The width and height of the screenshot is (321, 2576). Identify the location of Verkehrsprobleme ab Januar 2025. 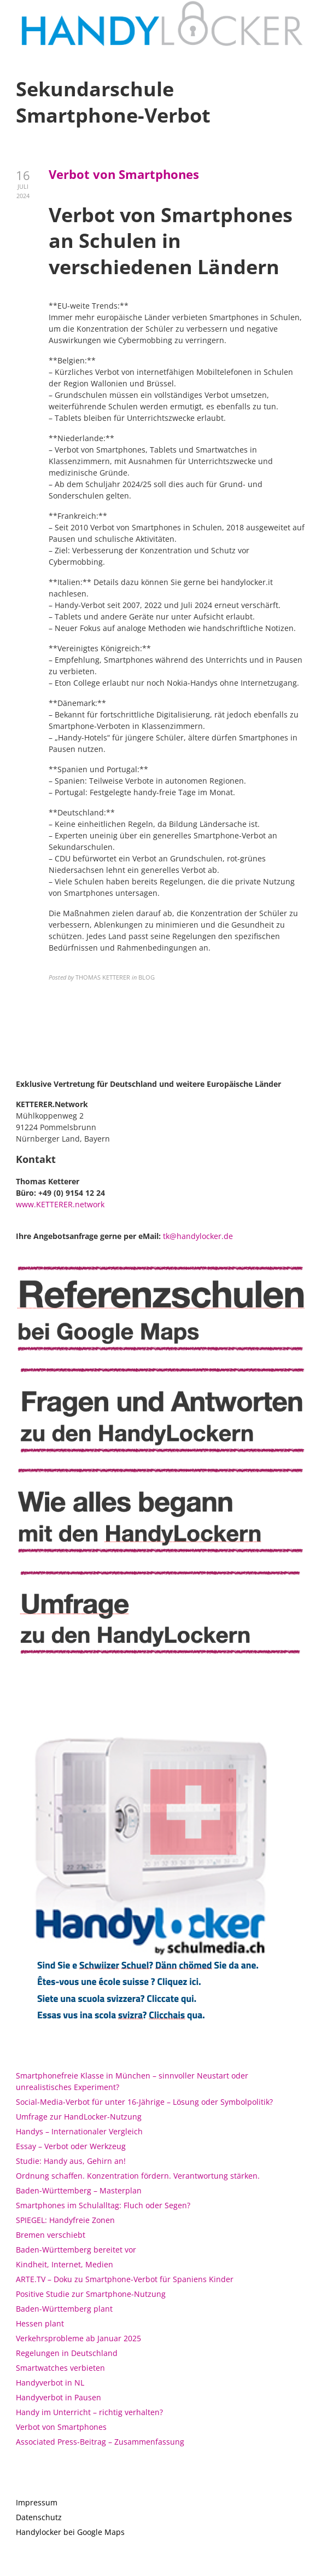
(78, 2338).